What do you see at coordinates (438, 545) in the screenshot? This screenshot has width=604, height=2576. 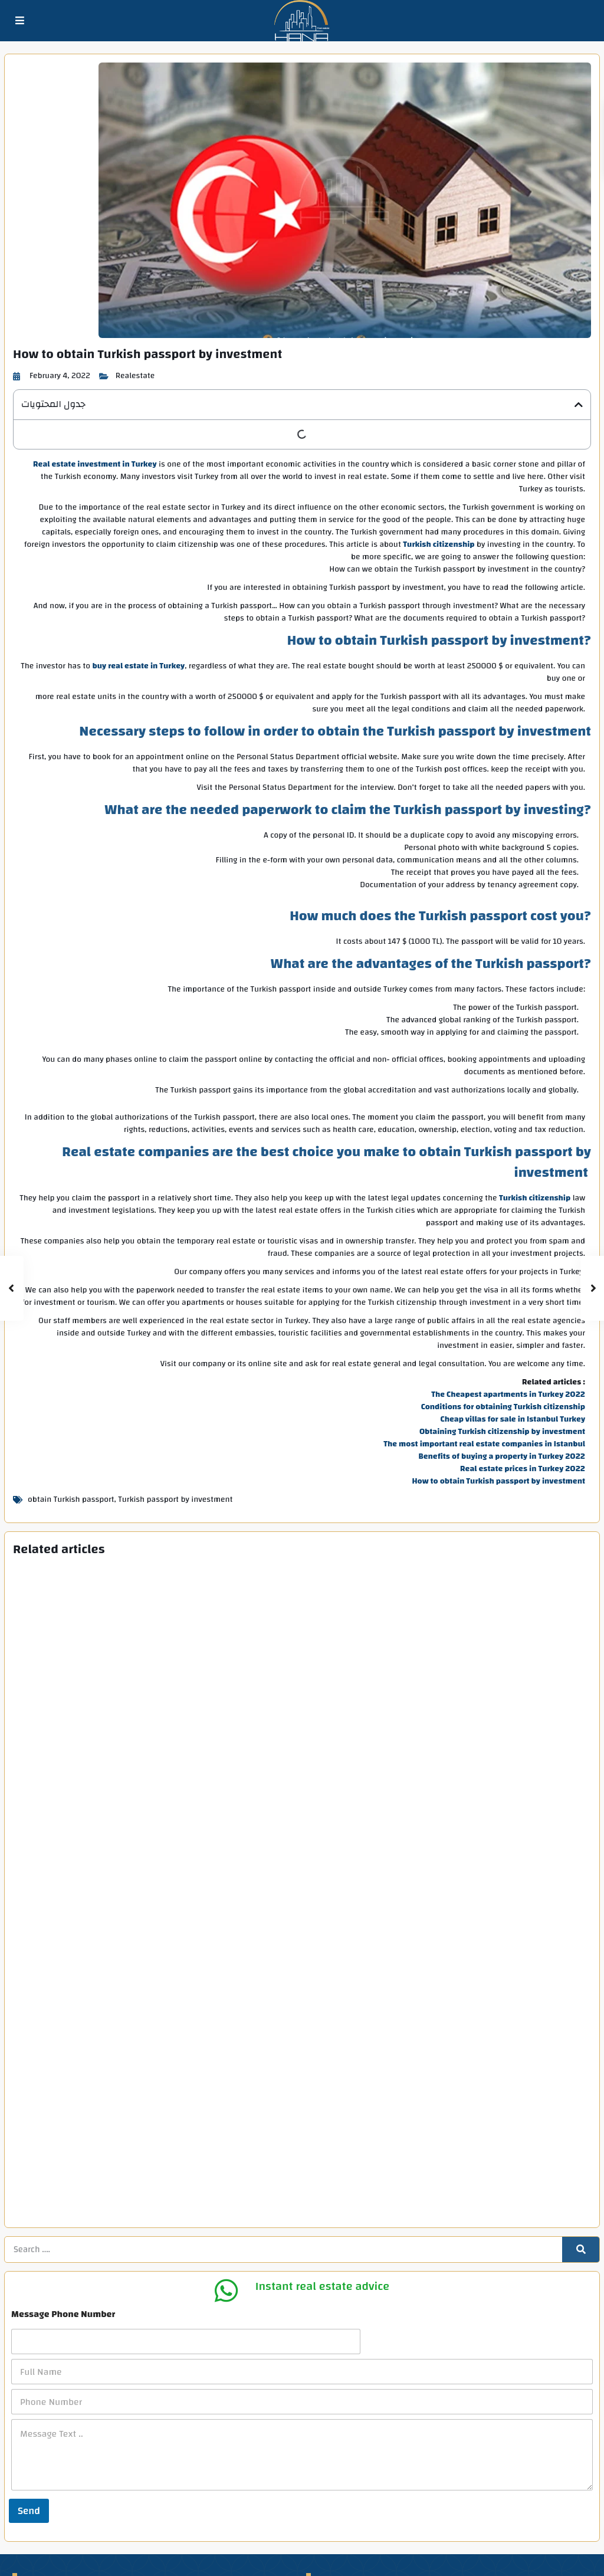 I see `Turkish citizenship` at bounding box center [438, 545].